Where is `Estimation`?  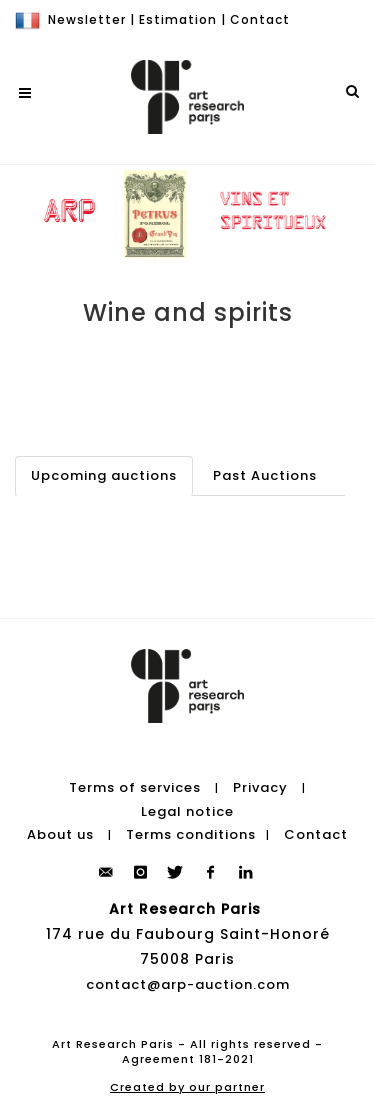
Estimation is located at coordinates (178, 19).